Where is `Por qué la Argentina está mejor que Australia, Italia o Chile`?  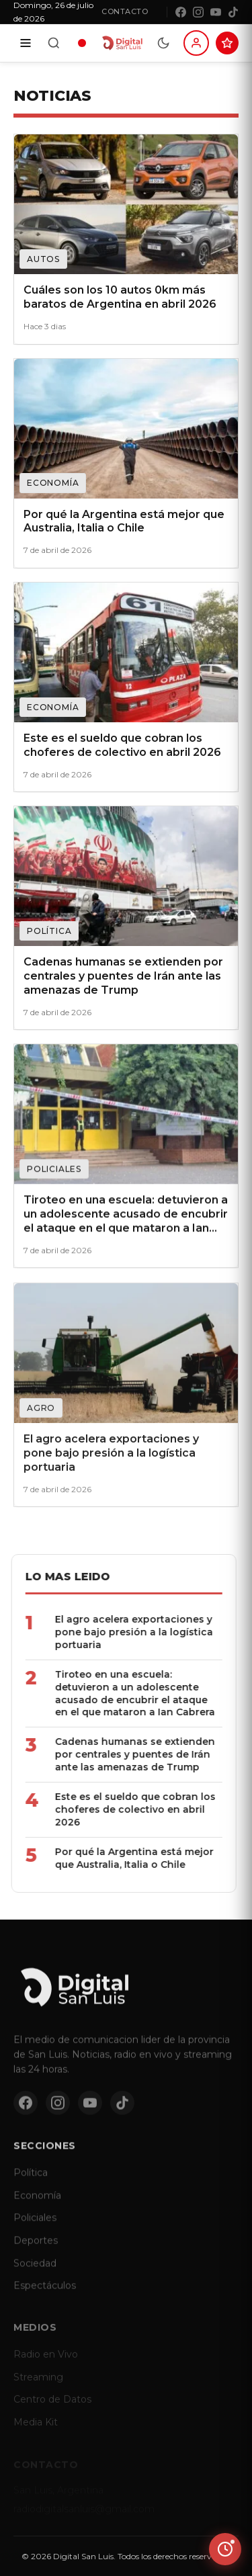
Por qué la Argentina está mejor que Australia, Italia o Chile is located at coordinates (123, 1858).